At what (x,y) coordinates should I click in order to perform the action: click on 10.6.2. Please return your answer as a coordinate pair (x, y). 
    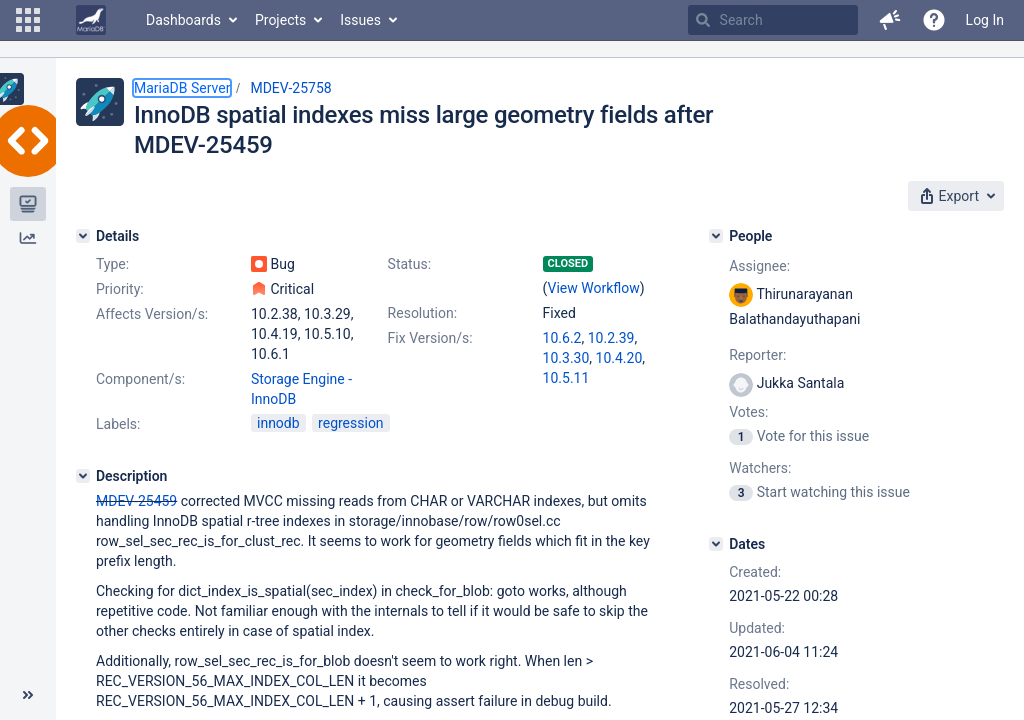
    Looking at the image, I should click on (562, 338).